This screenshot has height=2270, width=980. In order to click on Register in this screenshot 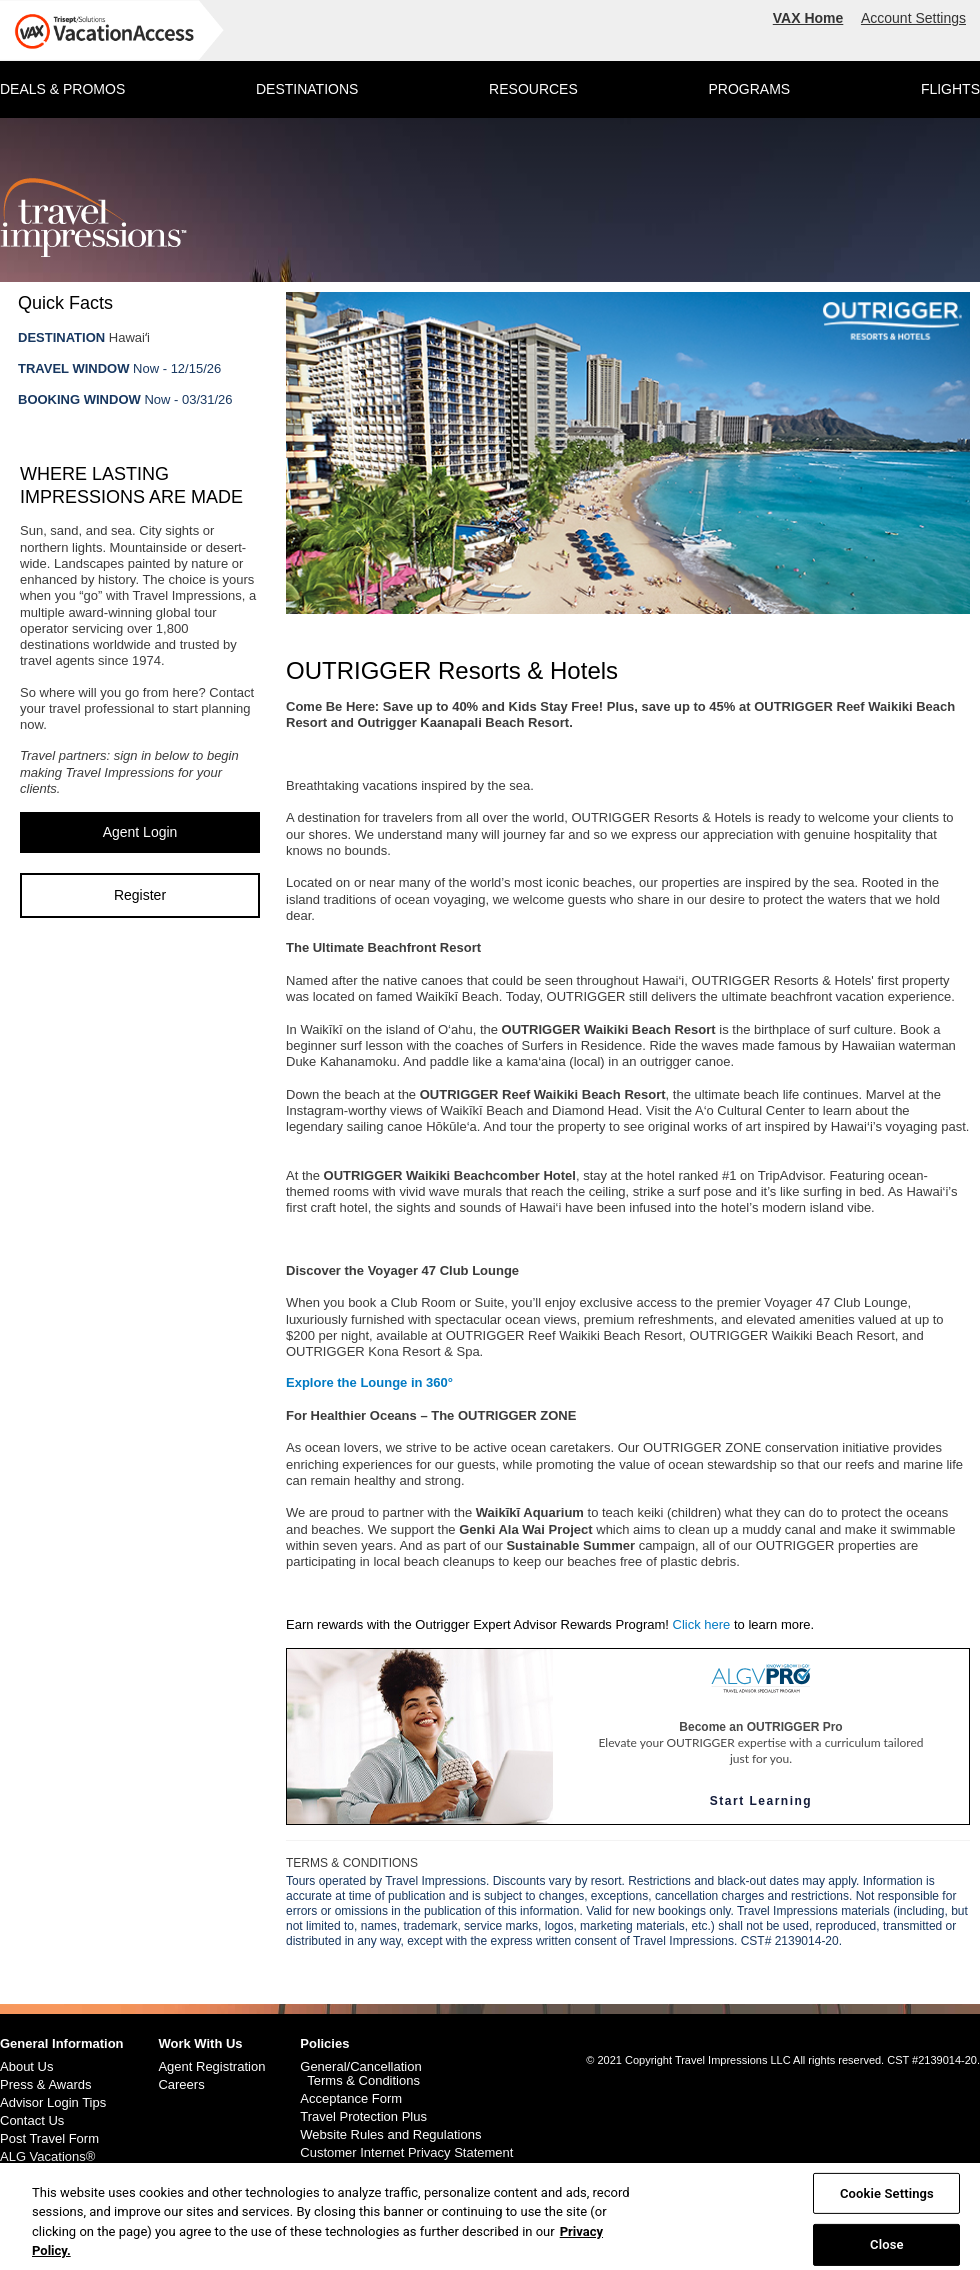, I will do `click(140, 895)`.